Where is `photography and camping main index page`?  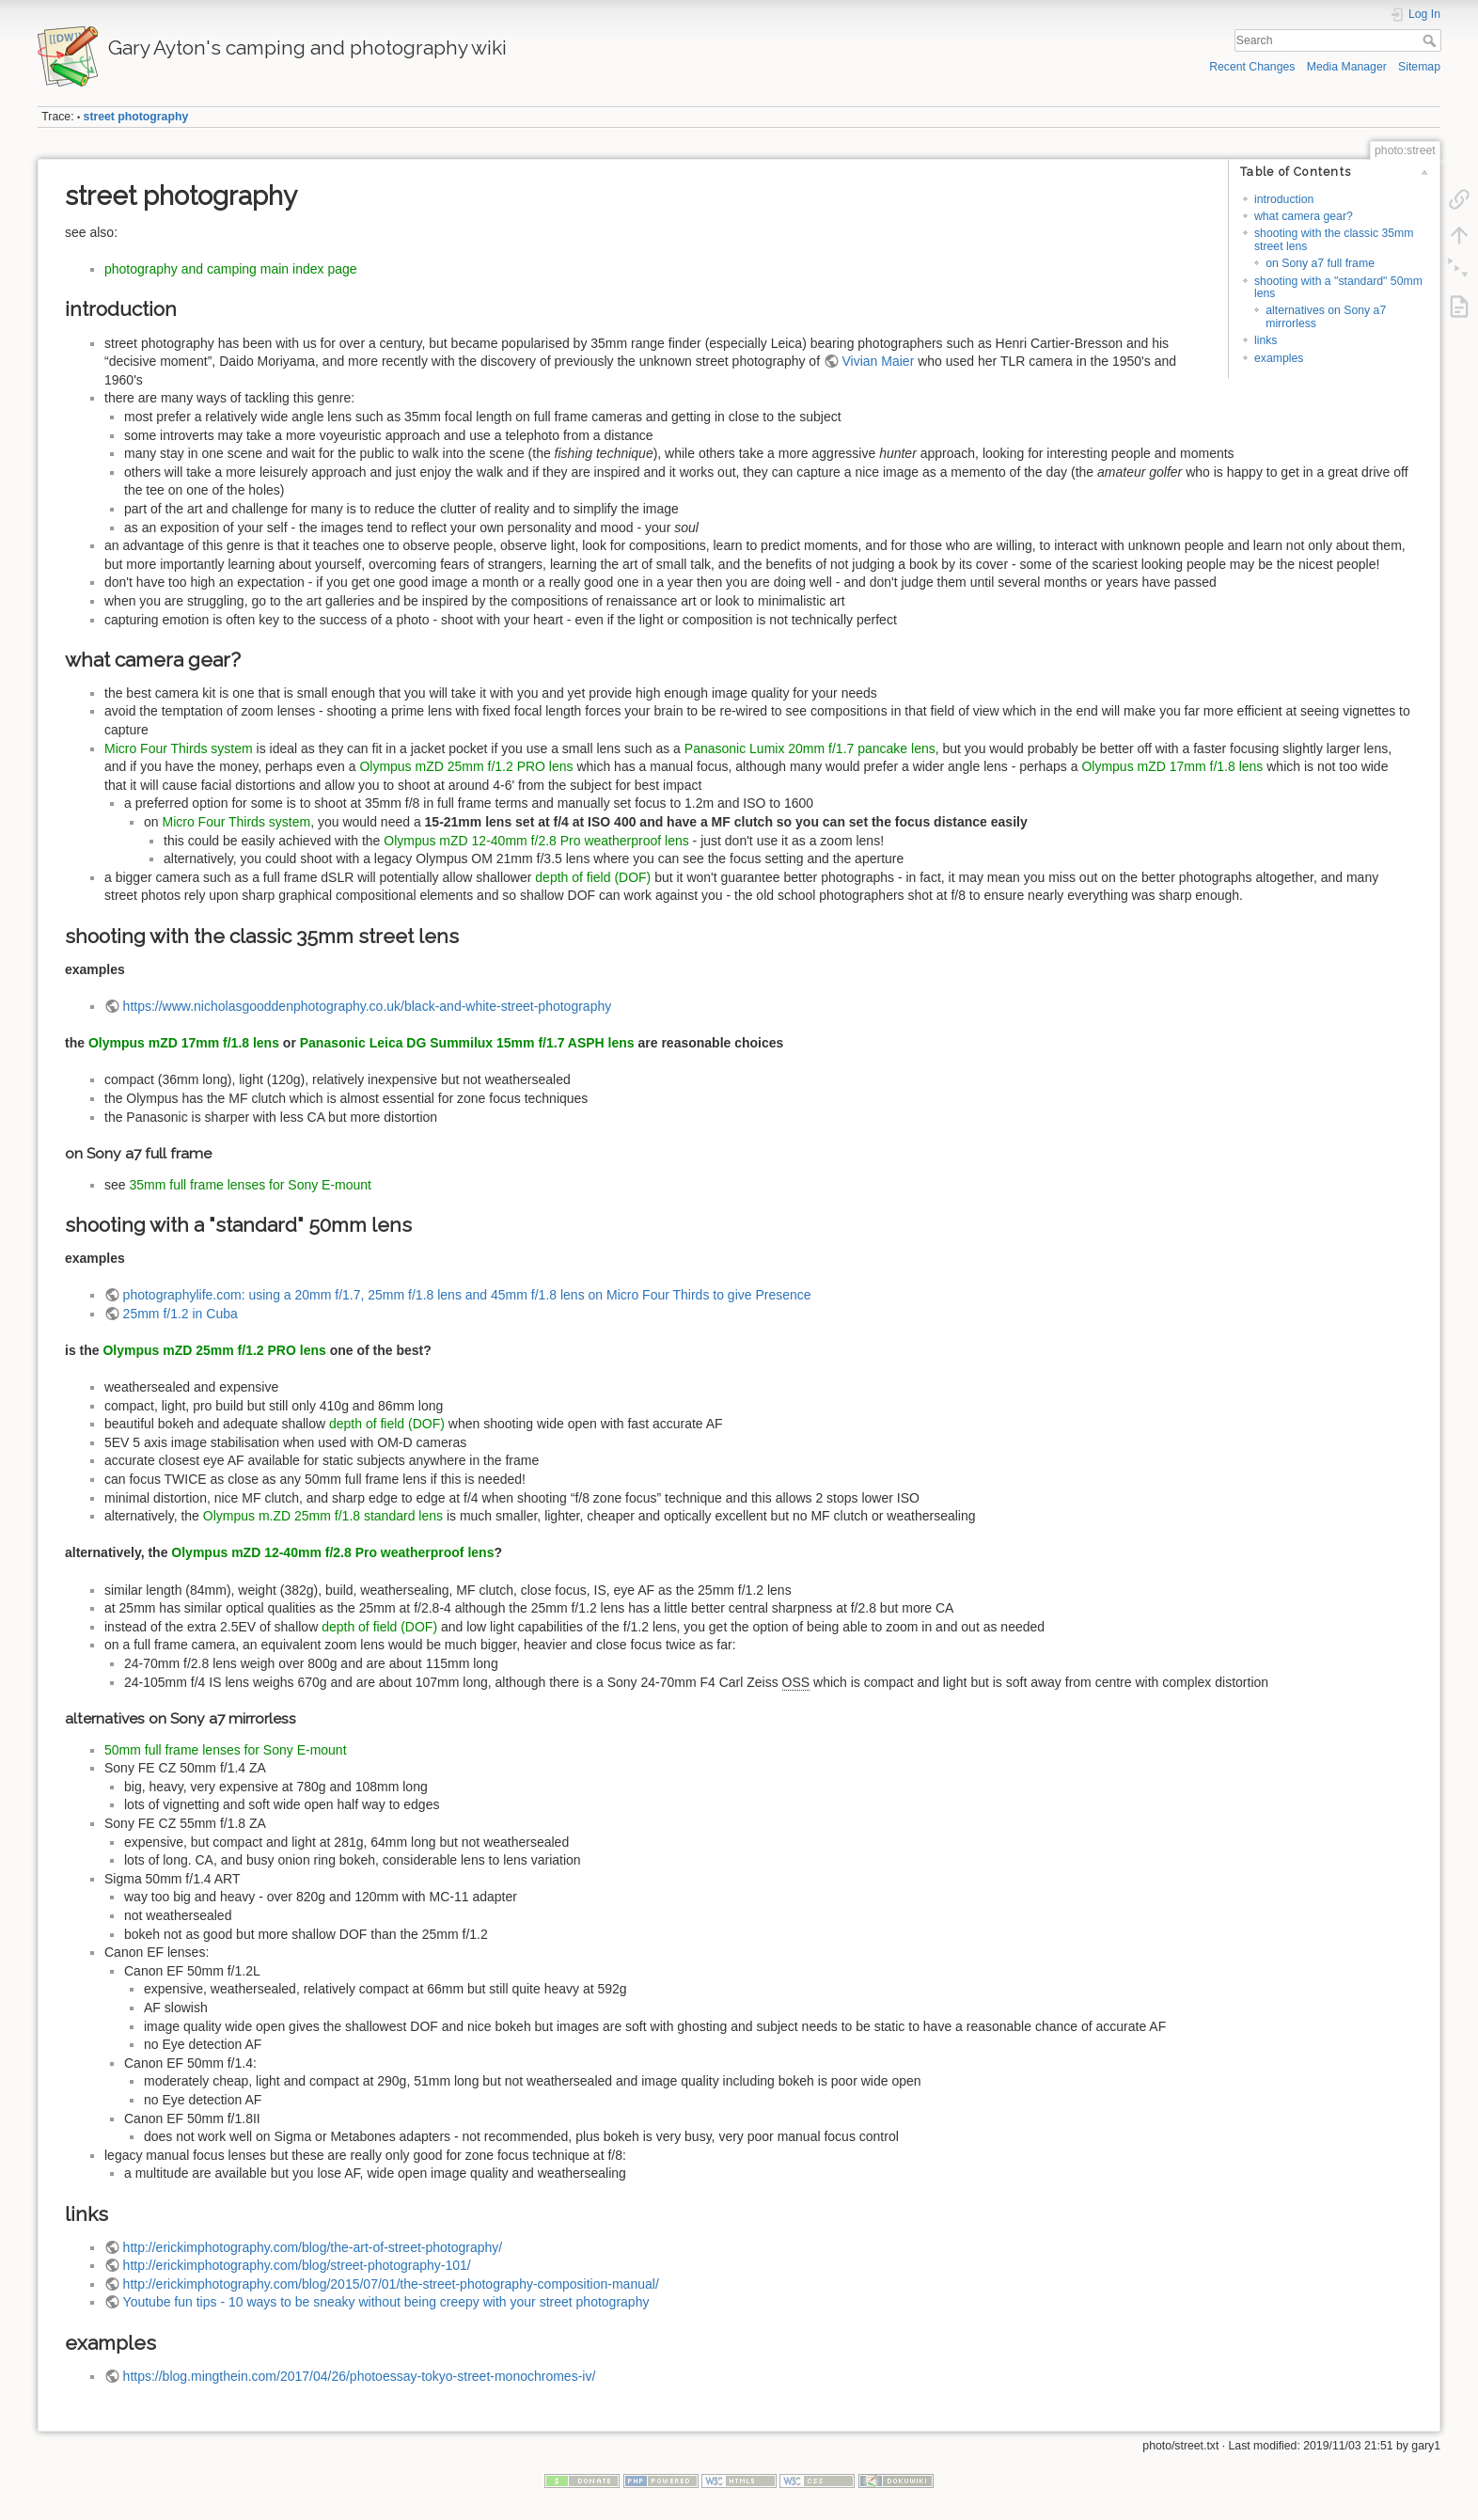 photography and camping main index page is located at coordinates (230, 268).